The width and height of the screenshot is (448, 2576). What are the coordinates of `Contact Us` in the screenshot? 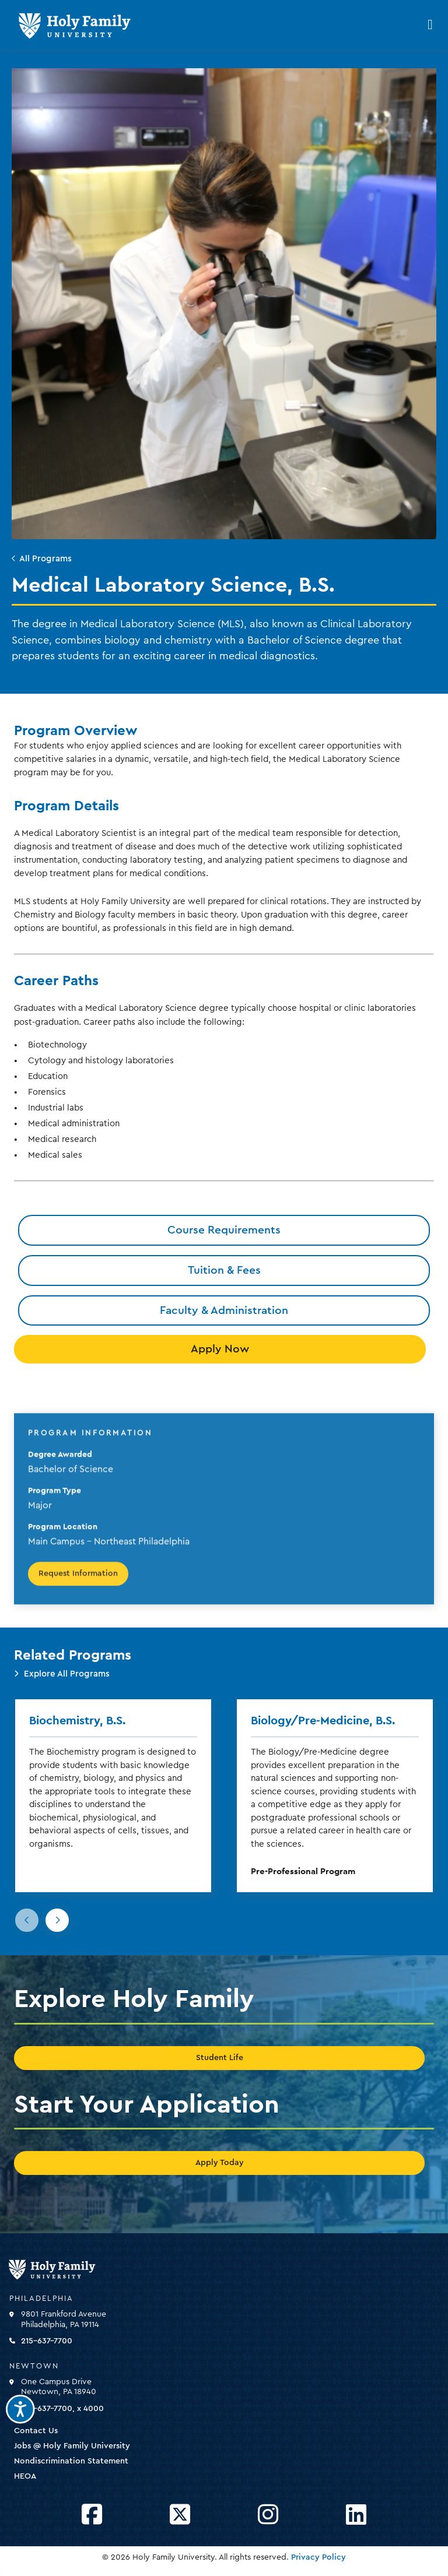 It's located at (36, 2431).